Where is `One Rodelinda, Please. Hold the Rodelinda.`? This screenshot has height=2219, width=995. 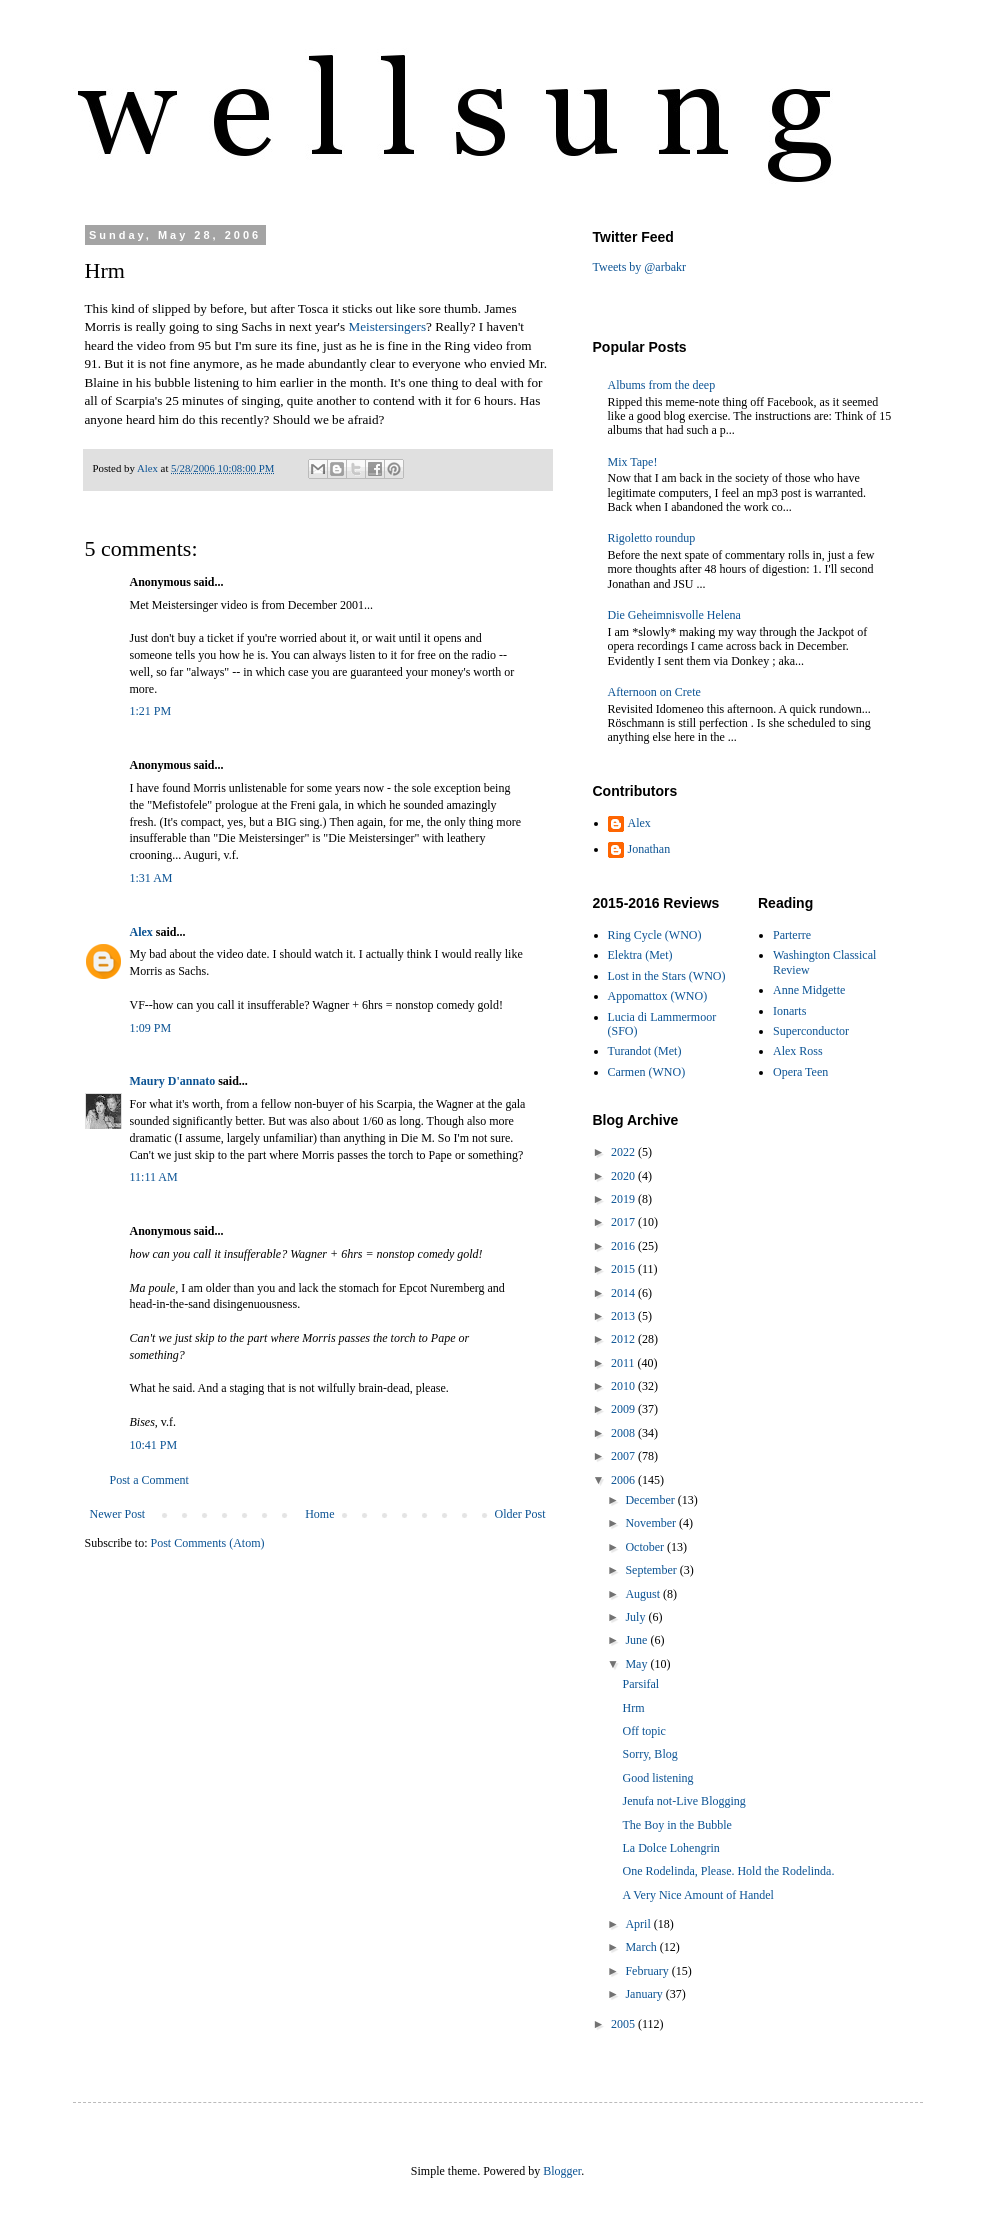 One Rodelinda, Please. Hold the Rodelinda. is located at coordinates (728, 1871).